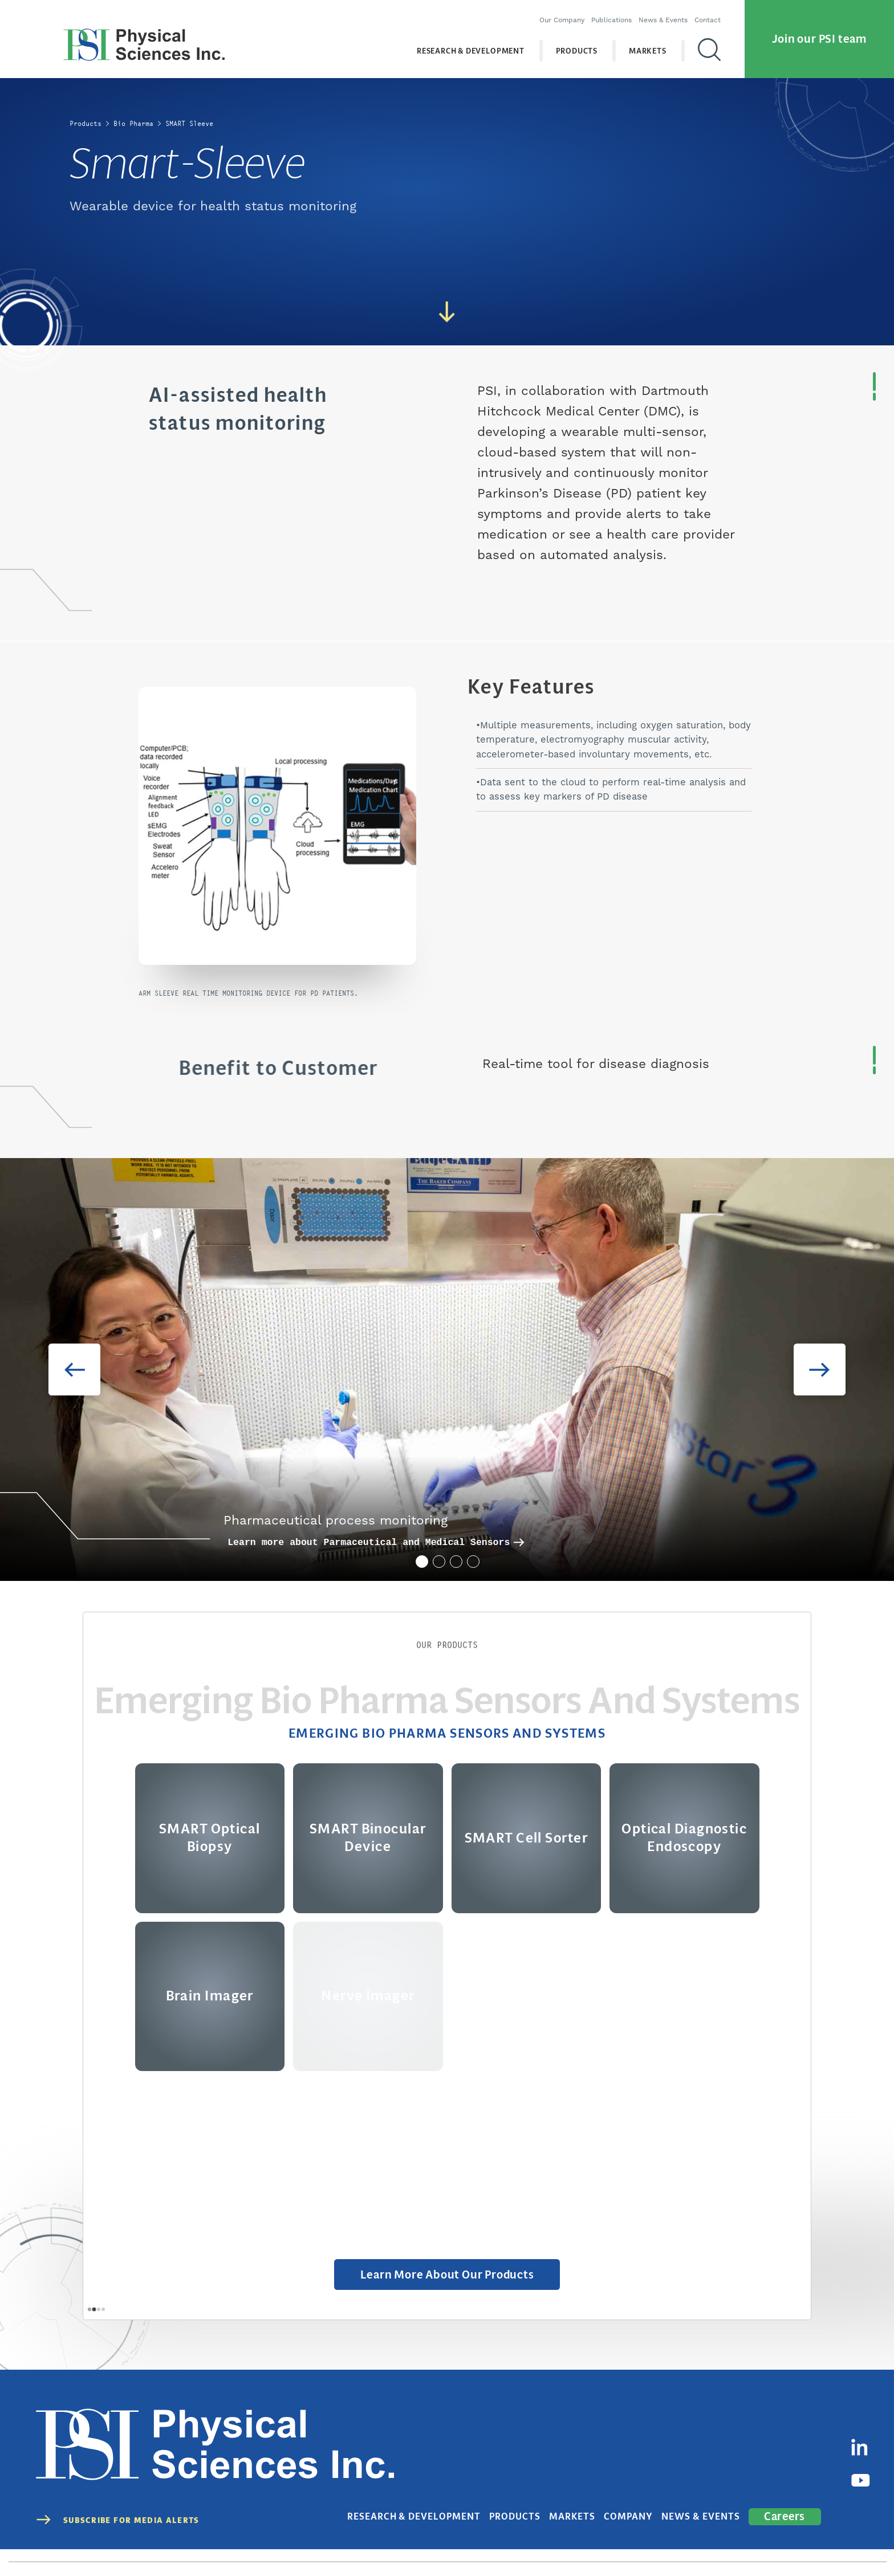 This screenshot has height=2576, width=894. What do you see at coordinates (455, 1560) in the screenshot?
I see `3 [tab]` at bounding box center [455, 1560].